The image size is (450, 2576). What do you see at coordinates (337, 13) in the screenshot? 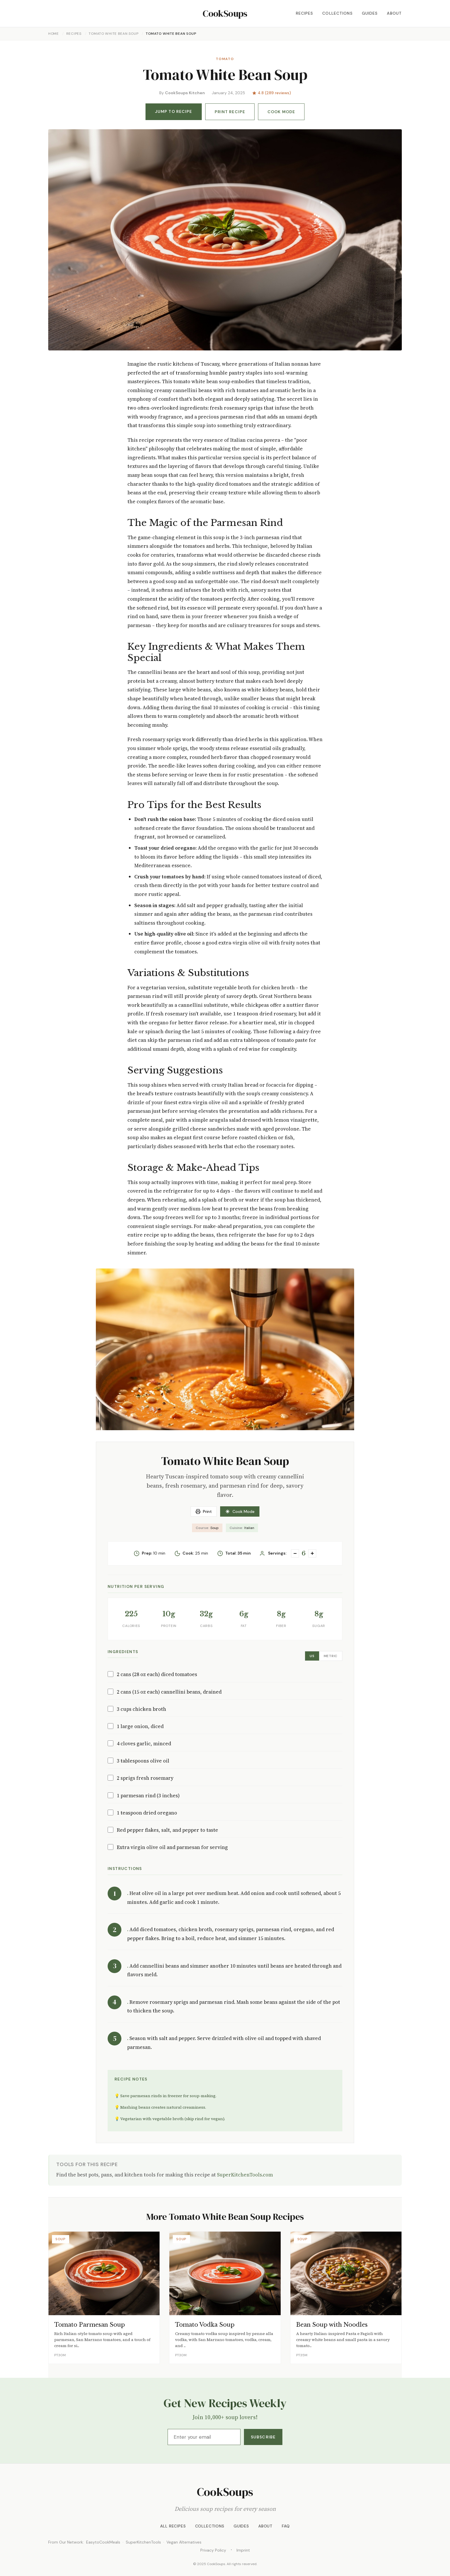
I see `Collections` at bounding box center [337, 13].